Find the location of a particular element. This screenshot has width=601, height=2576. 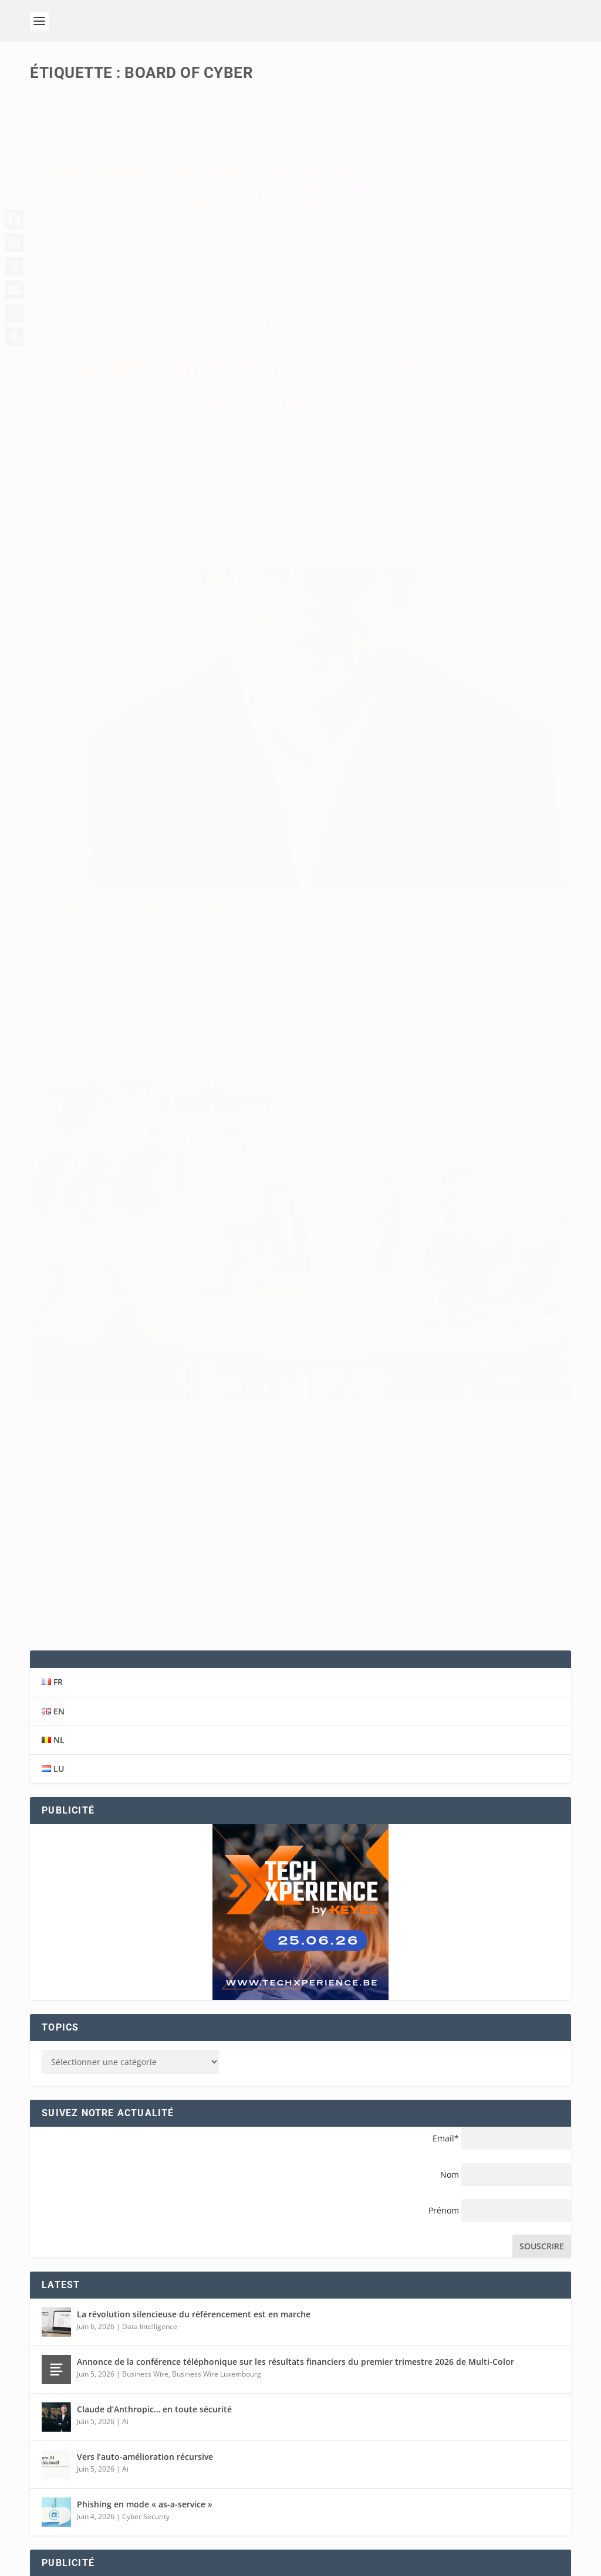

Cyber rating, ce signal fort attendu is located at coordinates (417, 264).